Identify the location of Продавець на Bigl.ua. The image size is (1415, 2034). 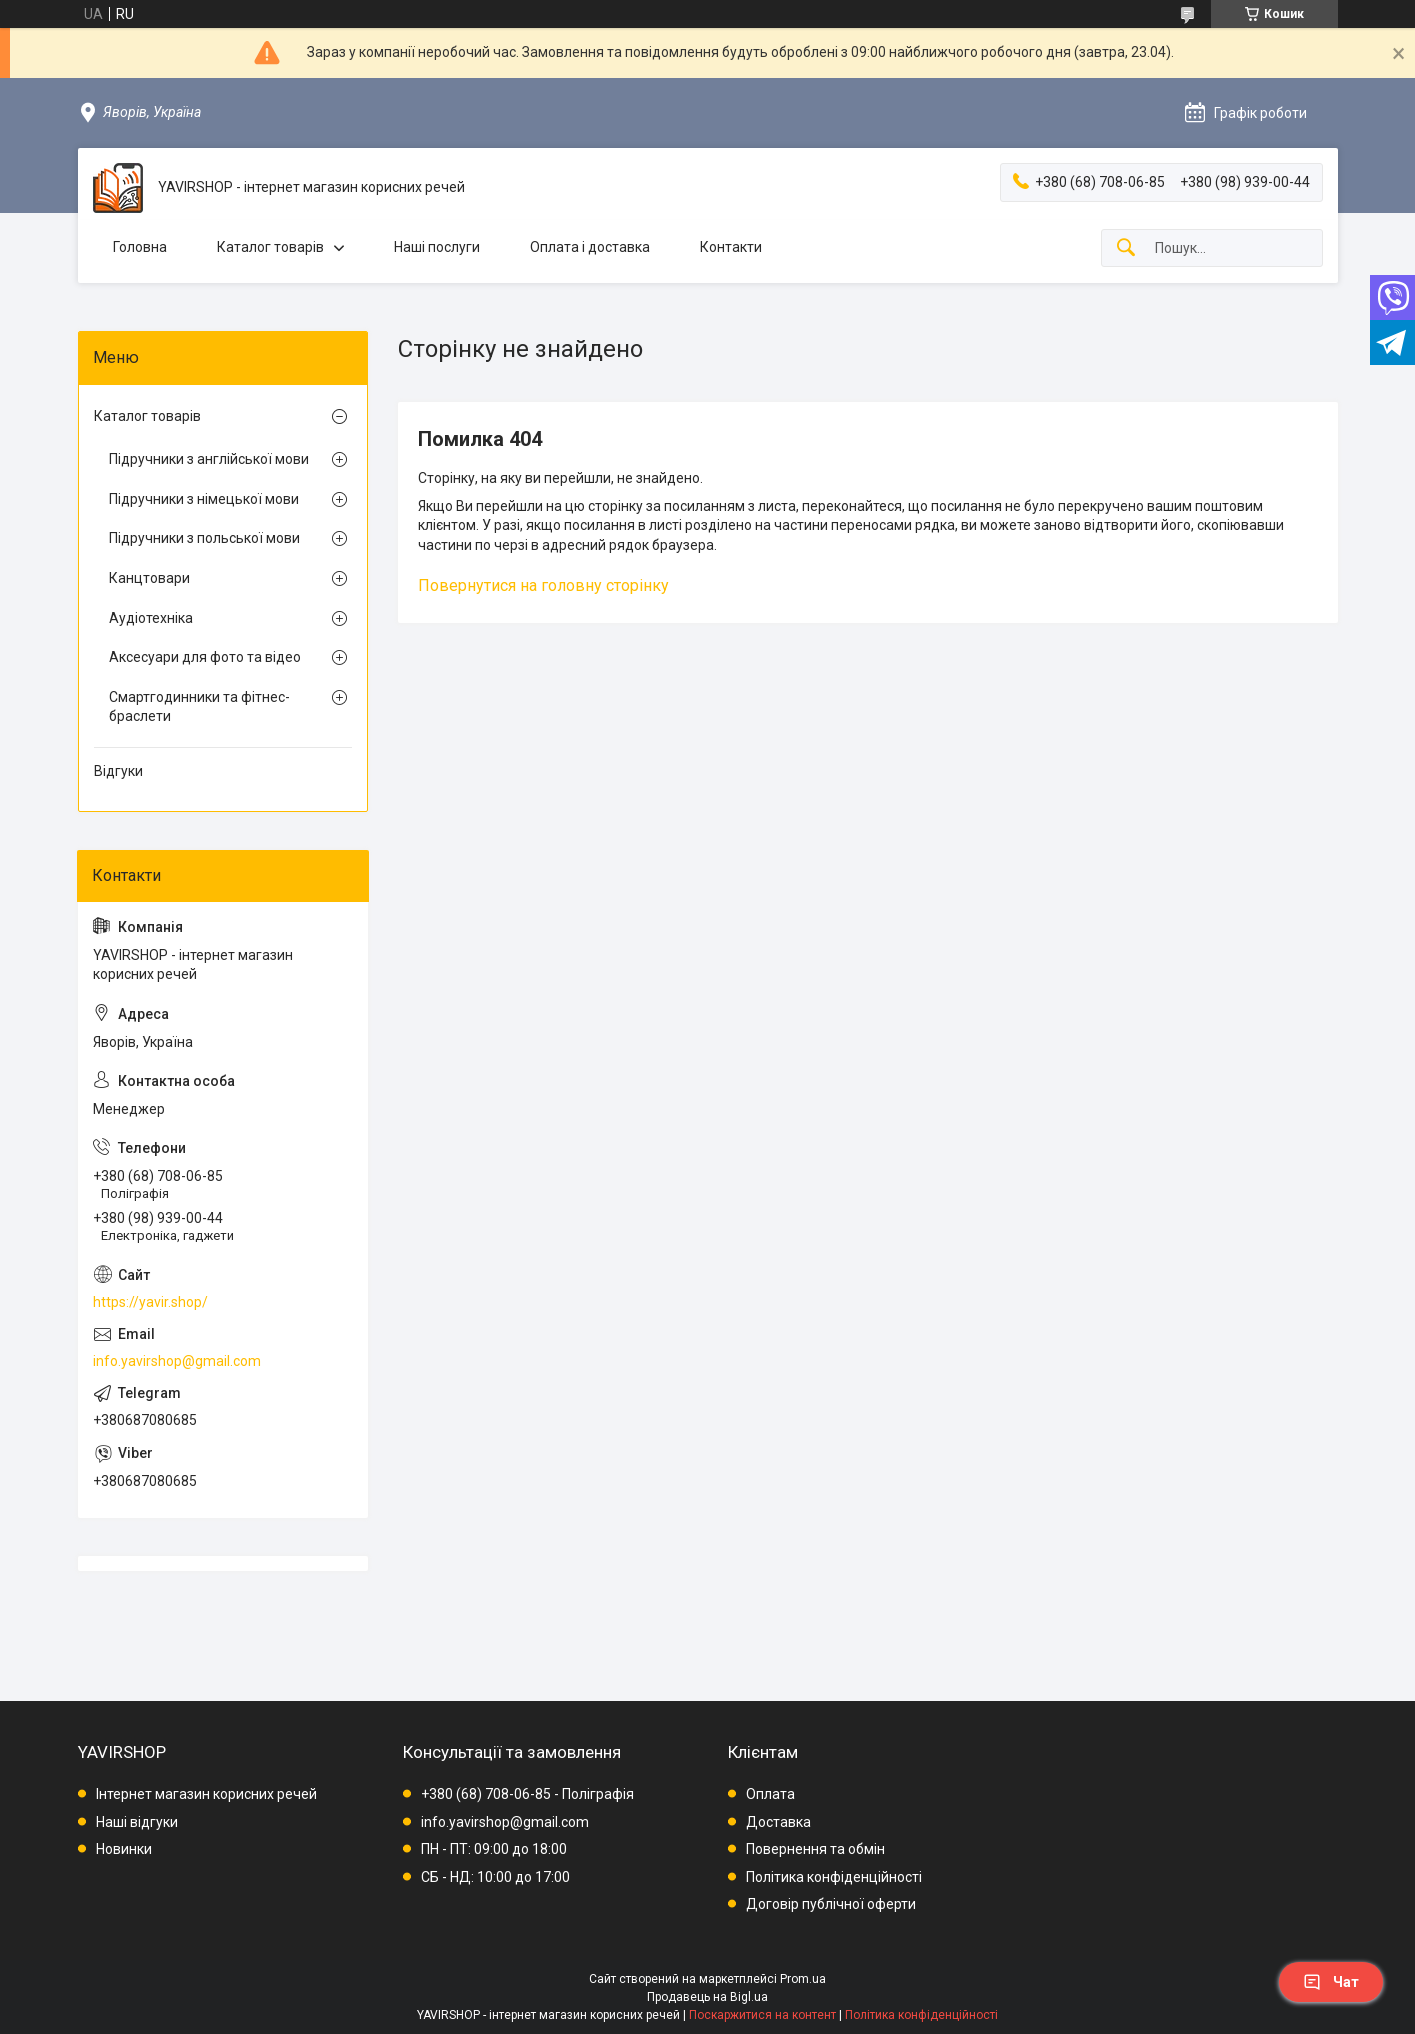
(707, 1997).